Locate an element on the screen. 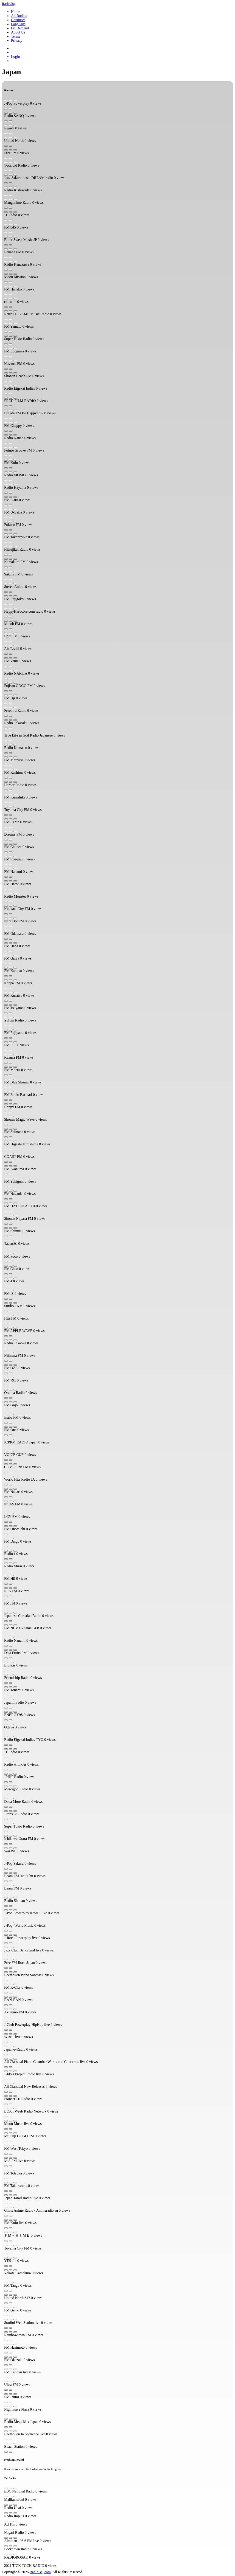 This screenshot has height=2576, width=235. FM Genki is located at coordinates (12, 2310).